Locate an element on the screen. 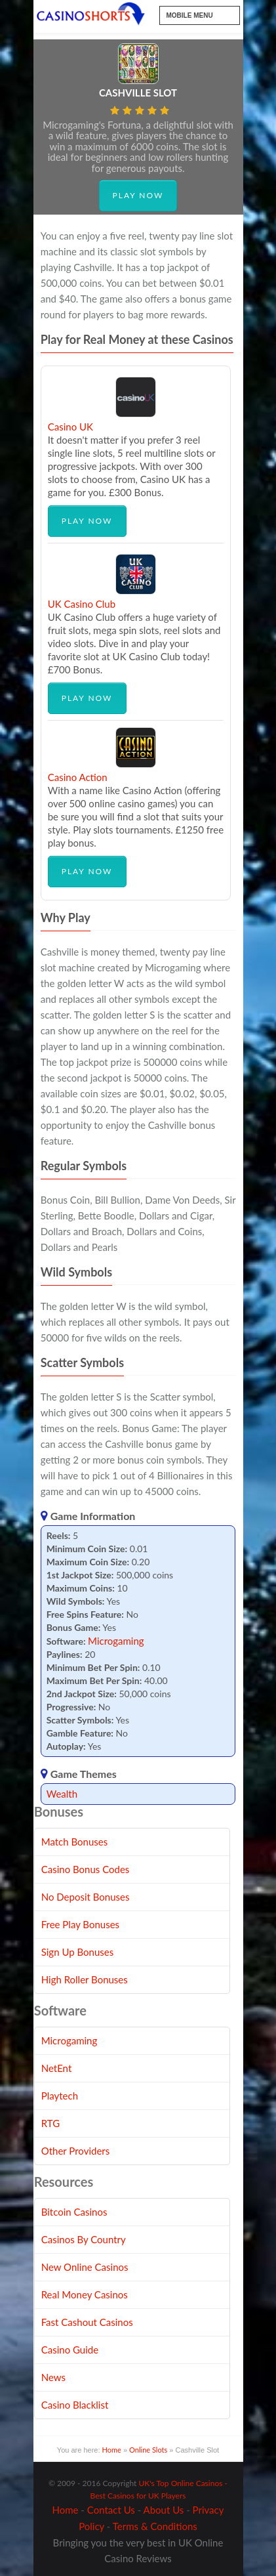  Terms & Conditions is located at coordinates (155, 2526).